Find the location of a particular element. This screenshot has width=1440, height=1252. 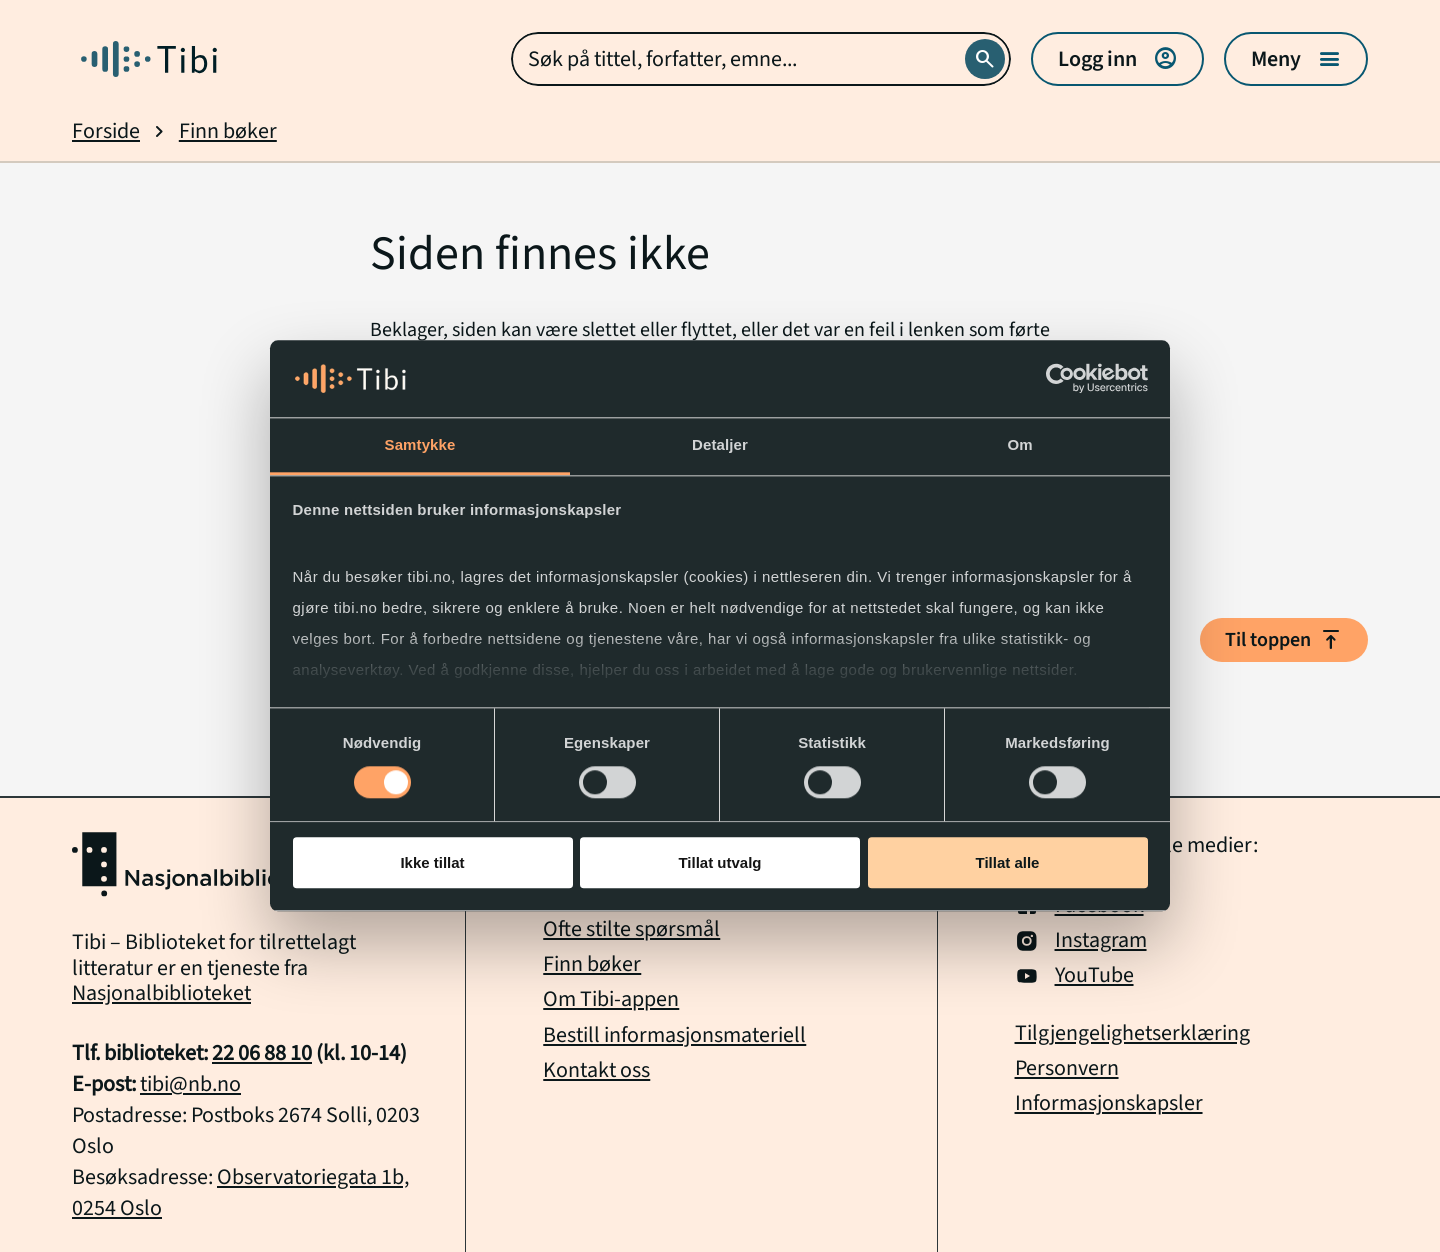

[Usercentrics Cookiebot - opens in a new window] is located at coordinates (1060, 379).